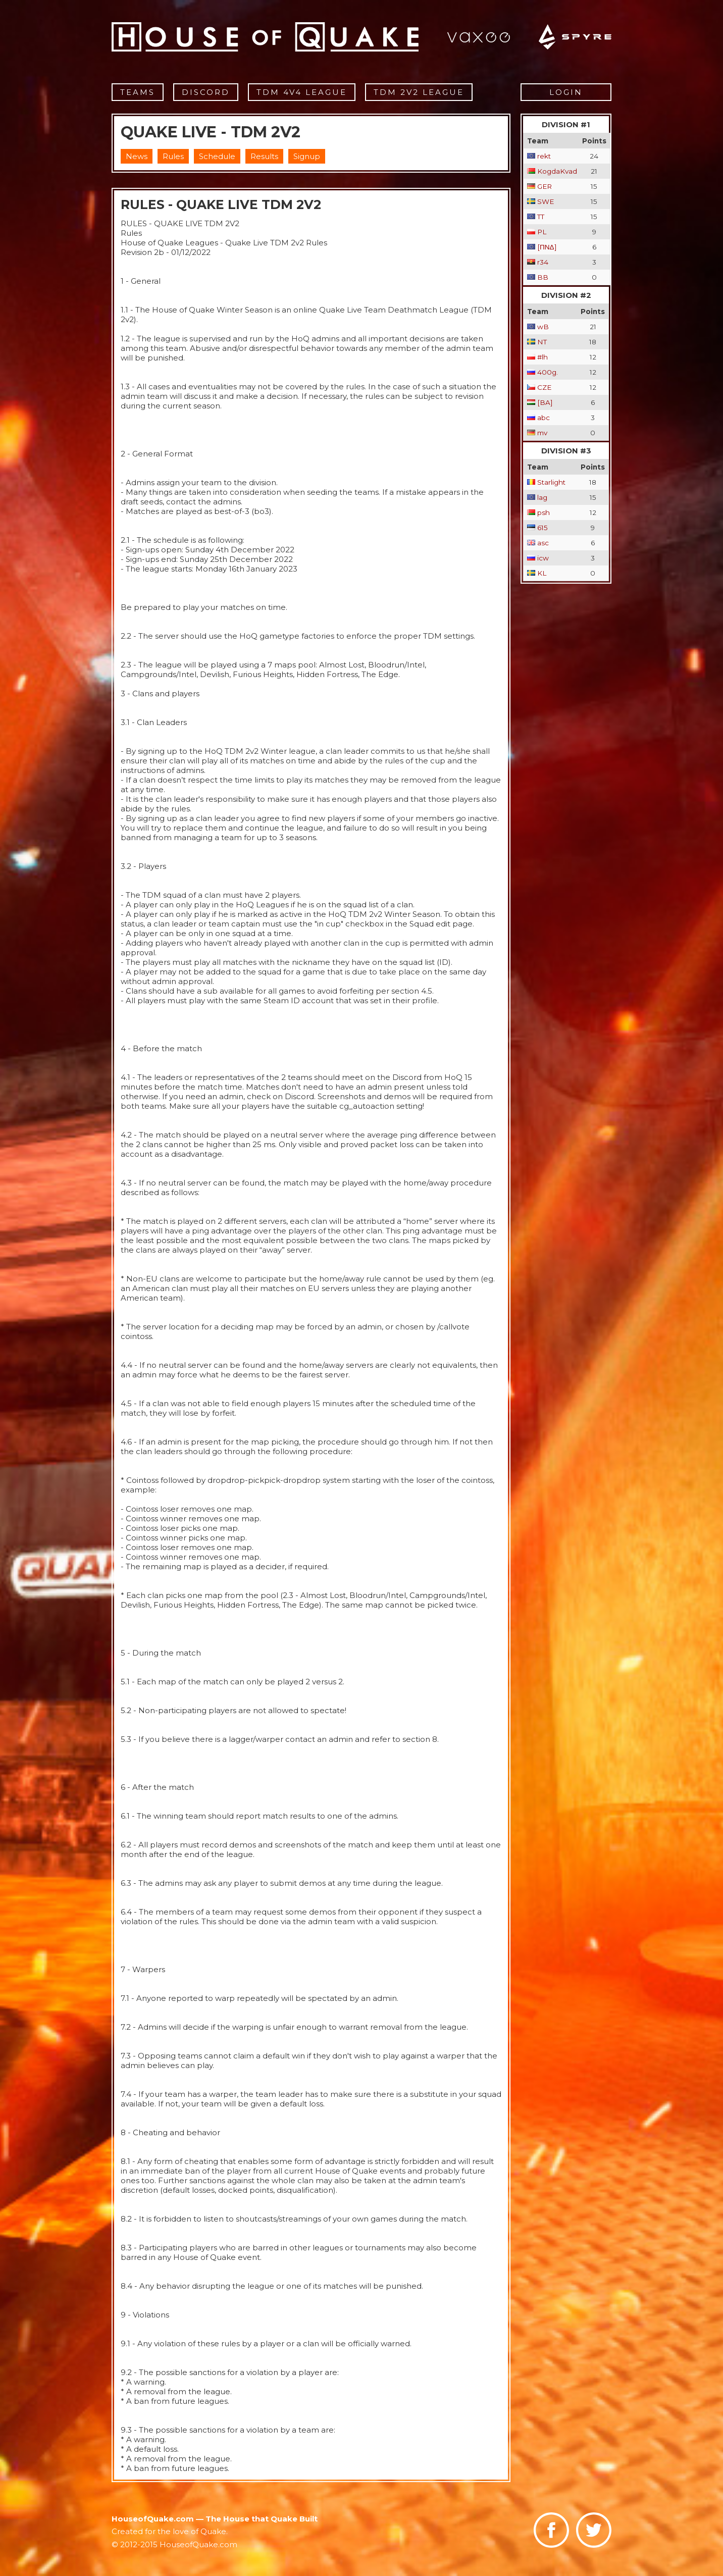  What do you see at coordinates (545, 402) in the screenshot?
I see `[BA]` at bounding box center [545, 402].